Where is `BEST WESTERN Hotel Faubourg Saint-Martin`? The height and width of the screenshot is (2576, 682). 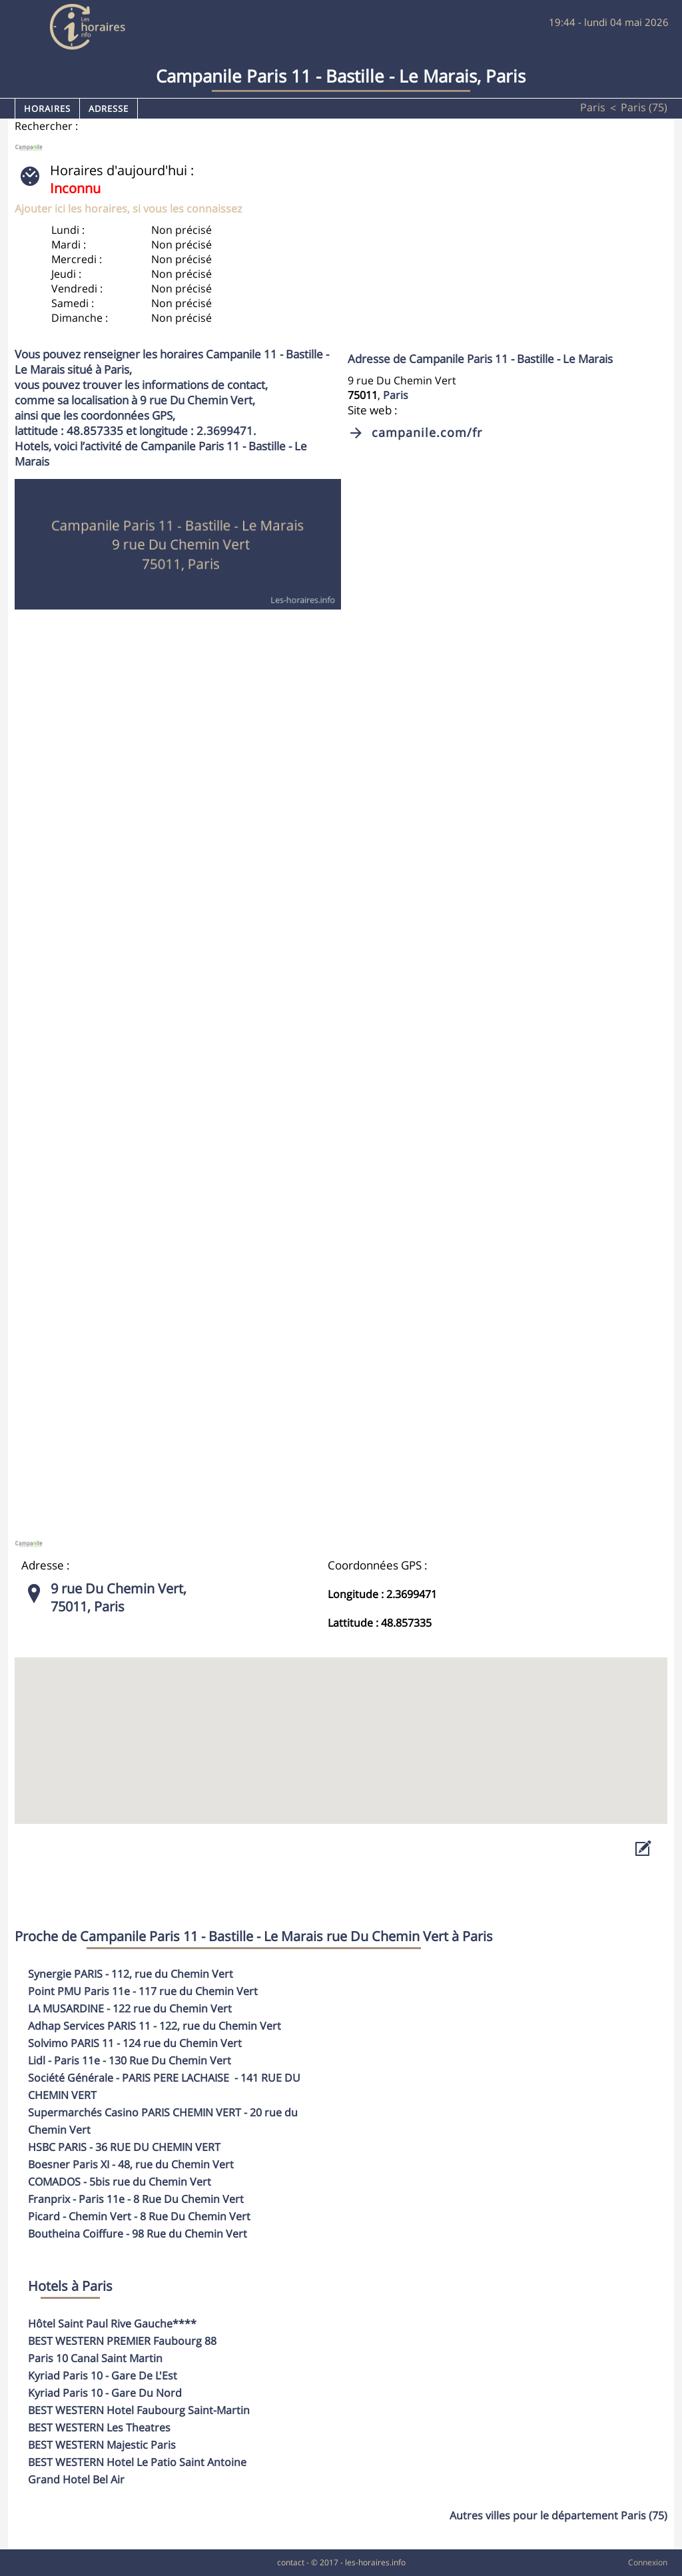 BEST WESTERN Hotel Faubourg Saint-Martin is located at coordinates (139, 2410).